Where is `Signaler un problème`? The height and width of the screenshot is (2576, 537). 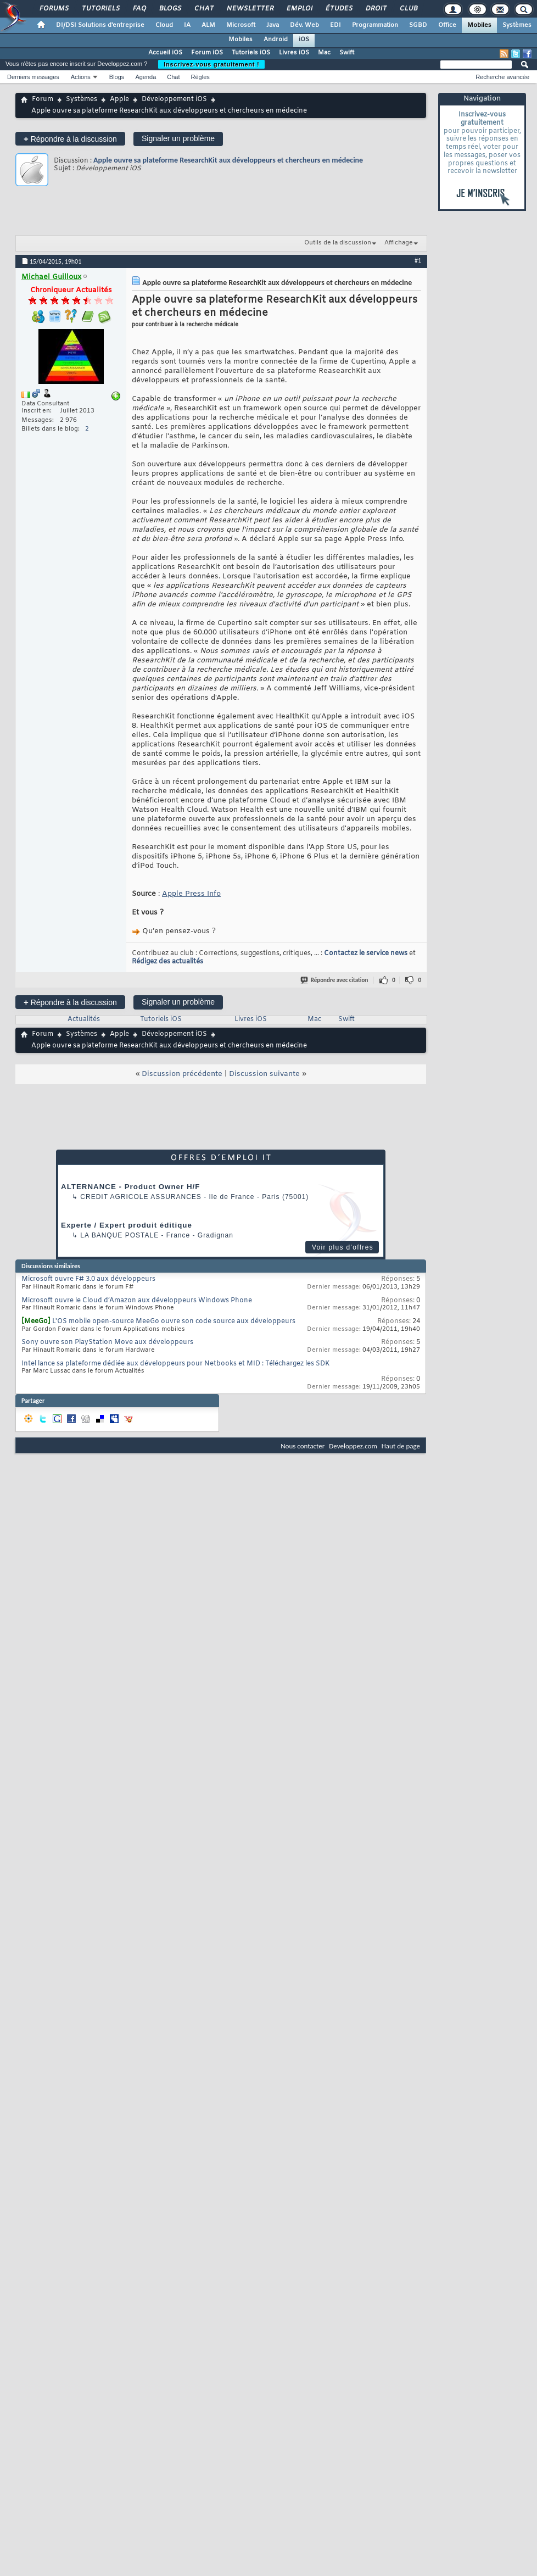 Signaler un problème is located at coordinates (178, 138).